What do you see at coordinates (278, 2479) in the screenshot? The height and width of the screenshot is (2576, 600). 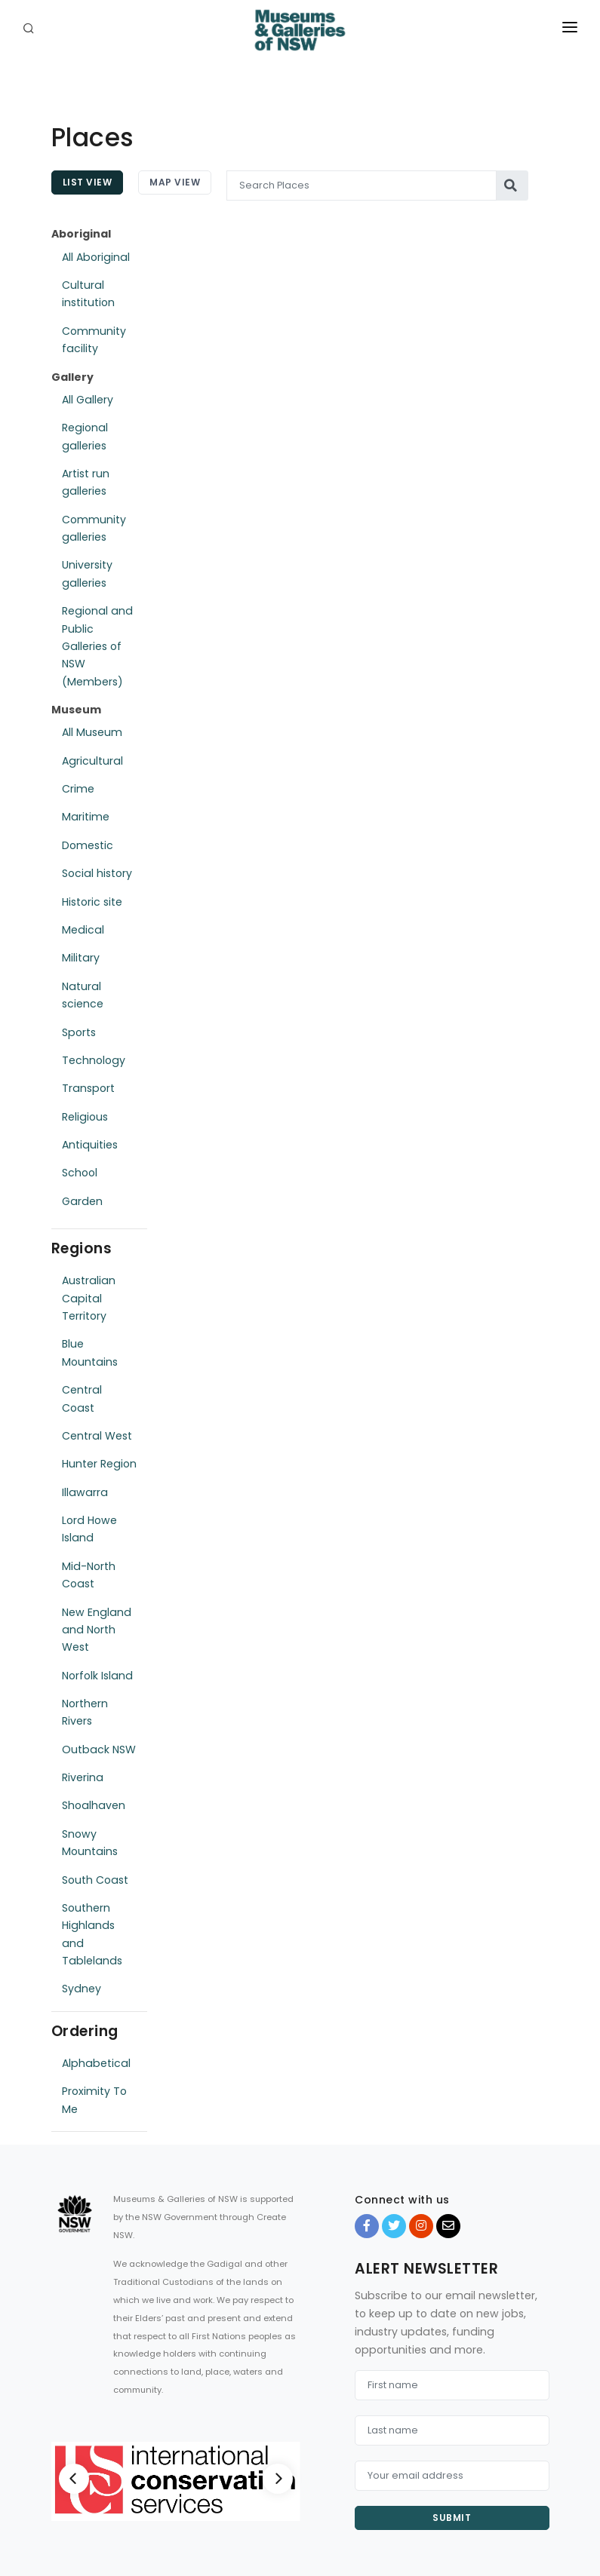 I see `[Next]` at bounding box center [278, 2479].